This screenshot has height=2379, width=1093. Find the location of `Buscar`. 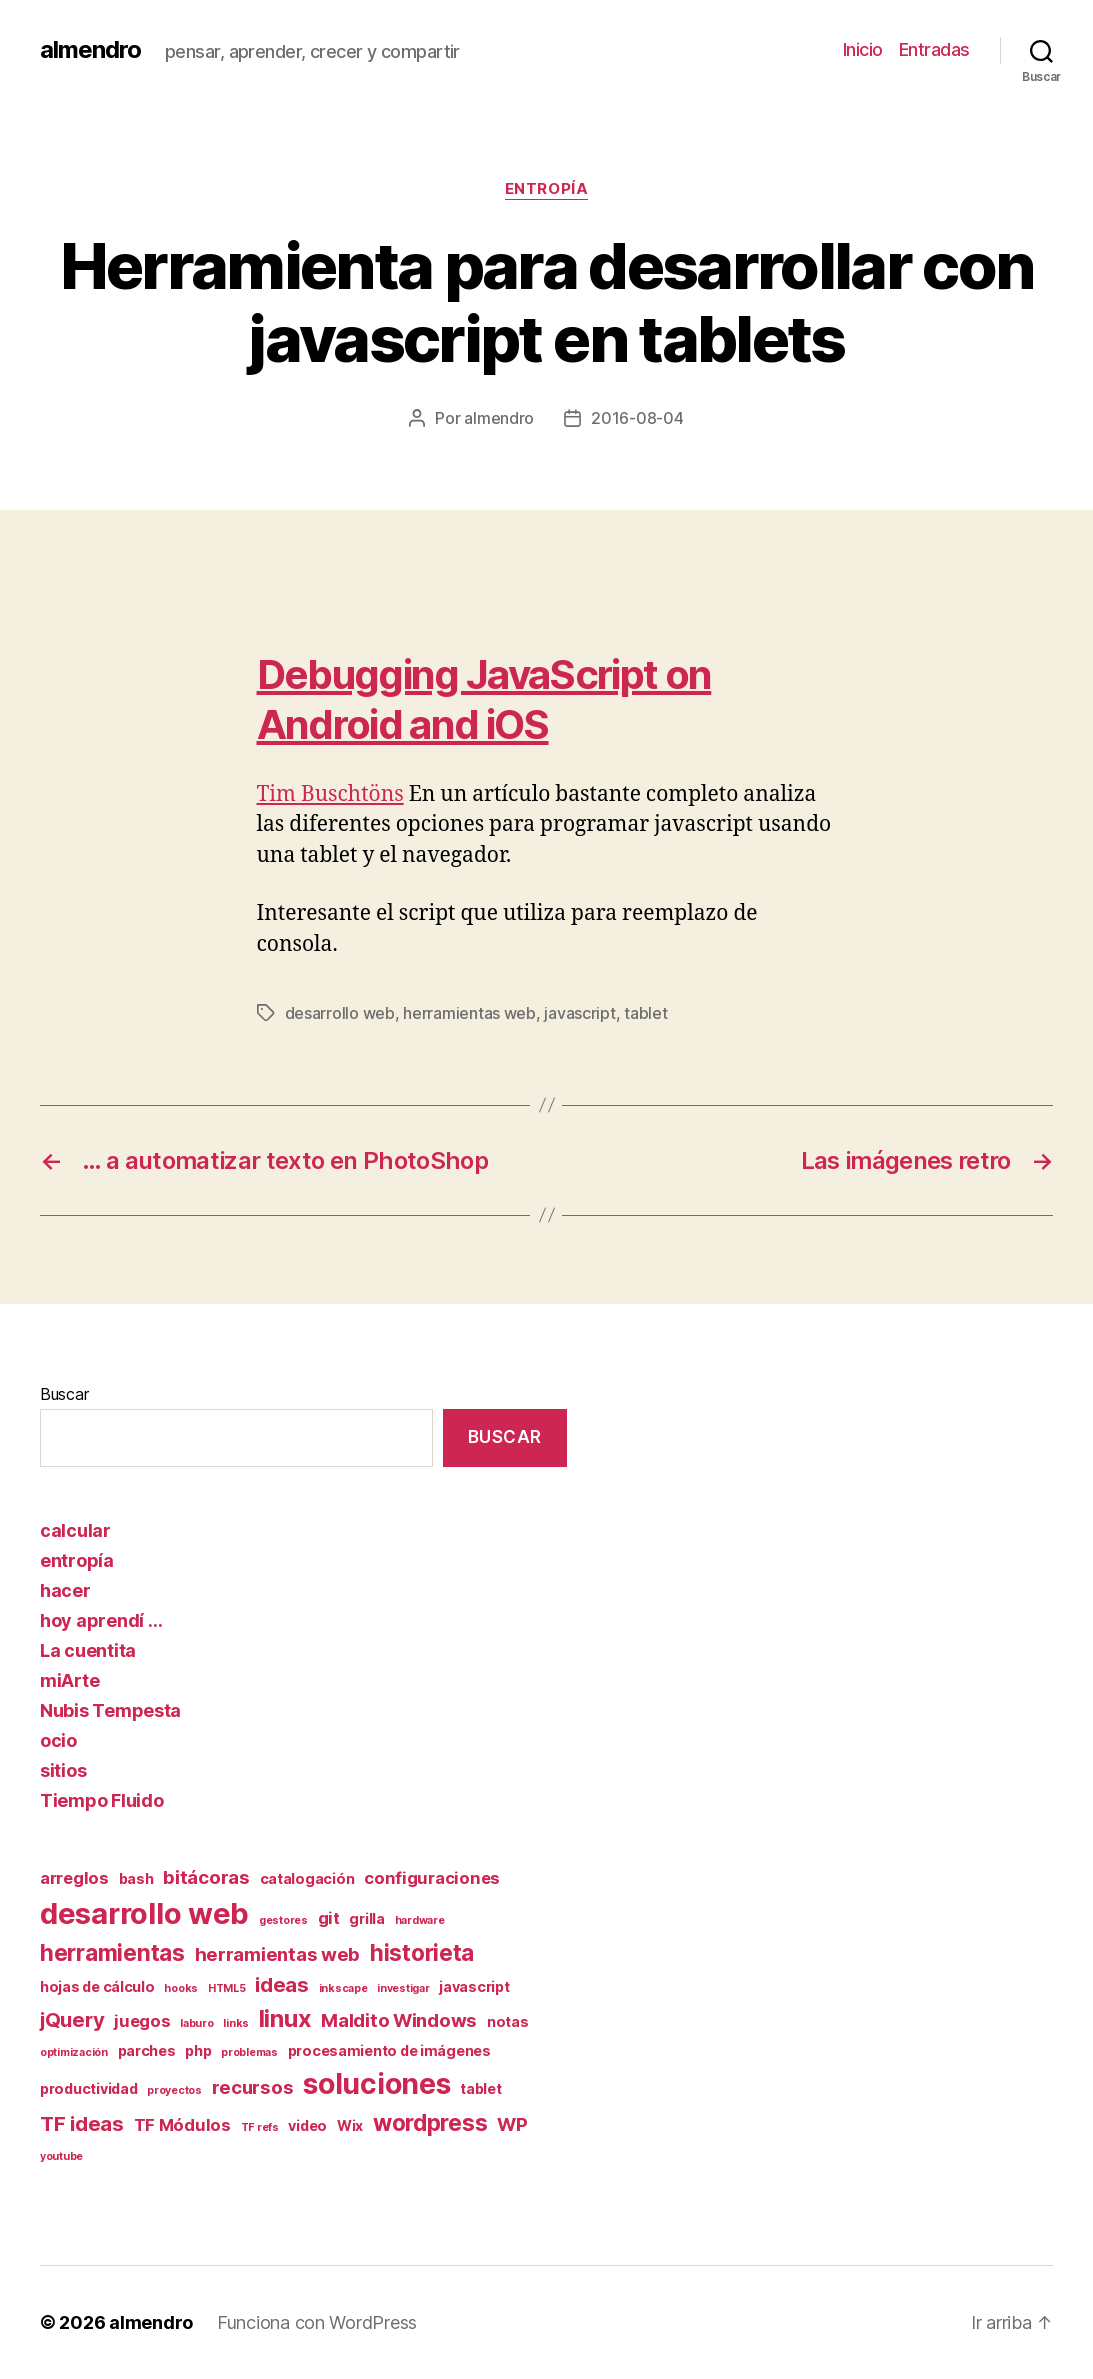

Buscar is located at coordinates (64, 1394).